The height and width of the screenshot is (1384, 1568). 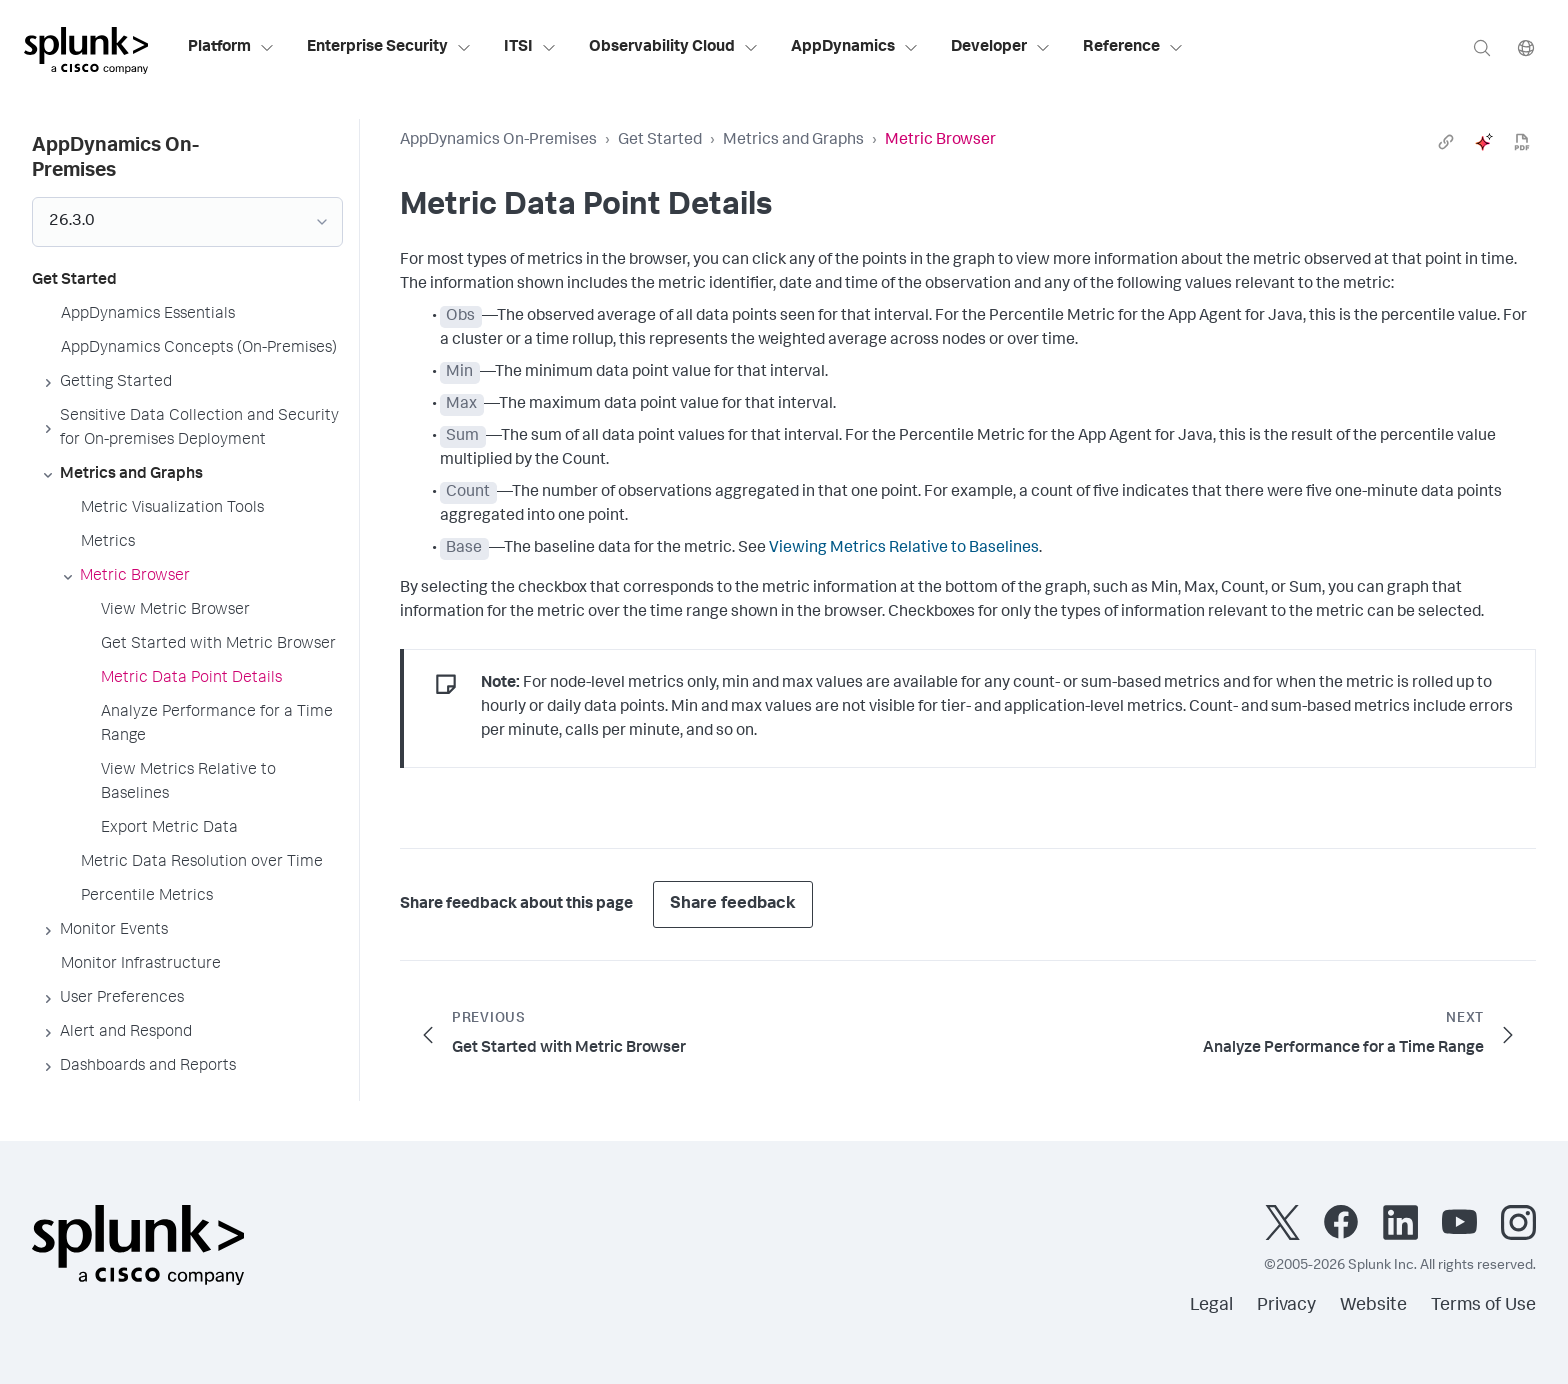 I want to click on [link], so click(x=1446, y=142).